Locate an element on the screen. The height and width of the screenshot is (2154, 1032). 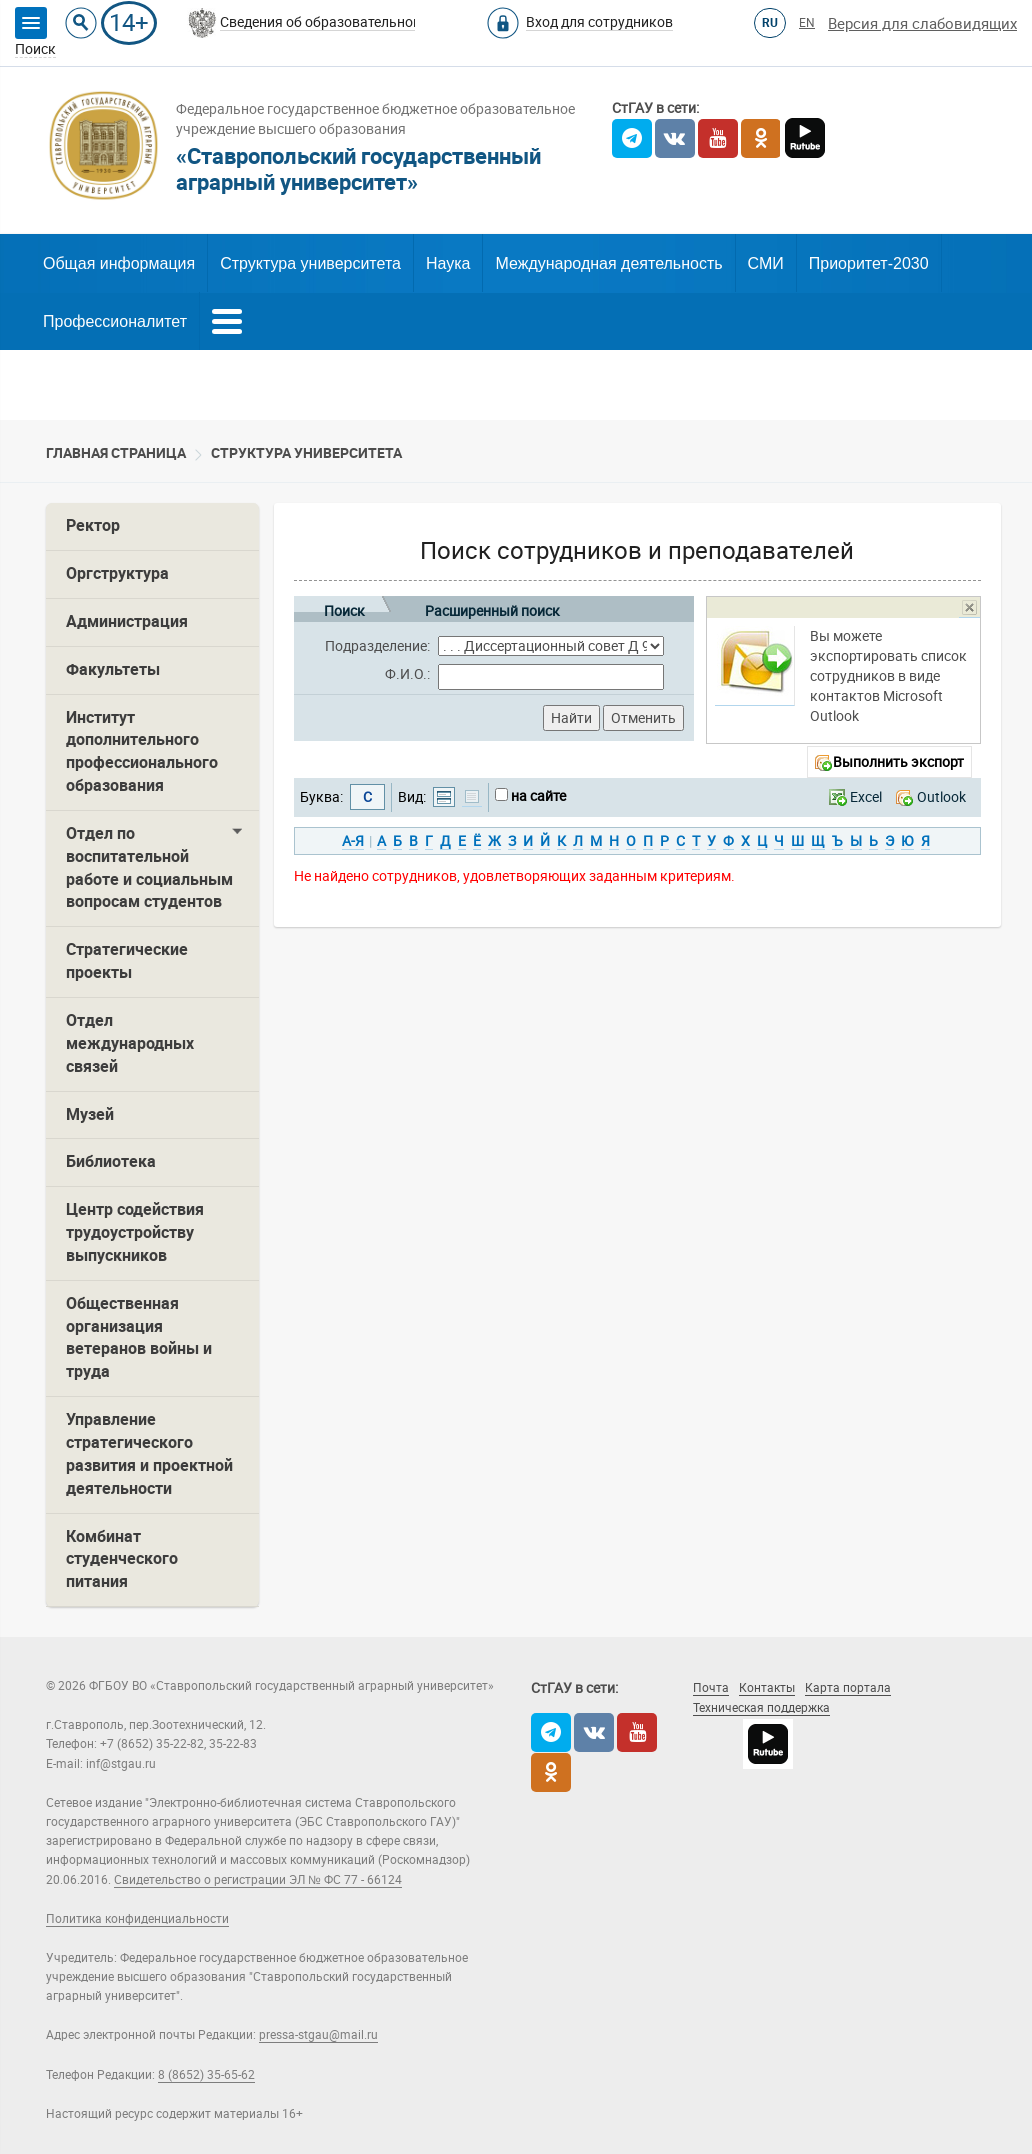
Вход для сотрудников is located at coordinates (599, 22).